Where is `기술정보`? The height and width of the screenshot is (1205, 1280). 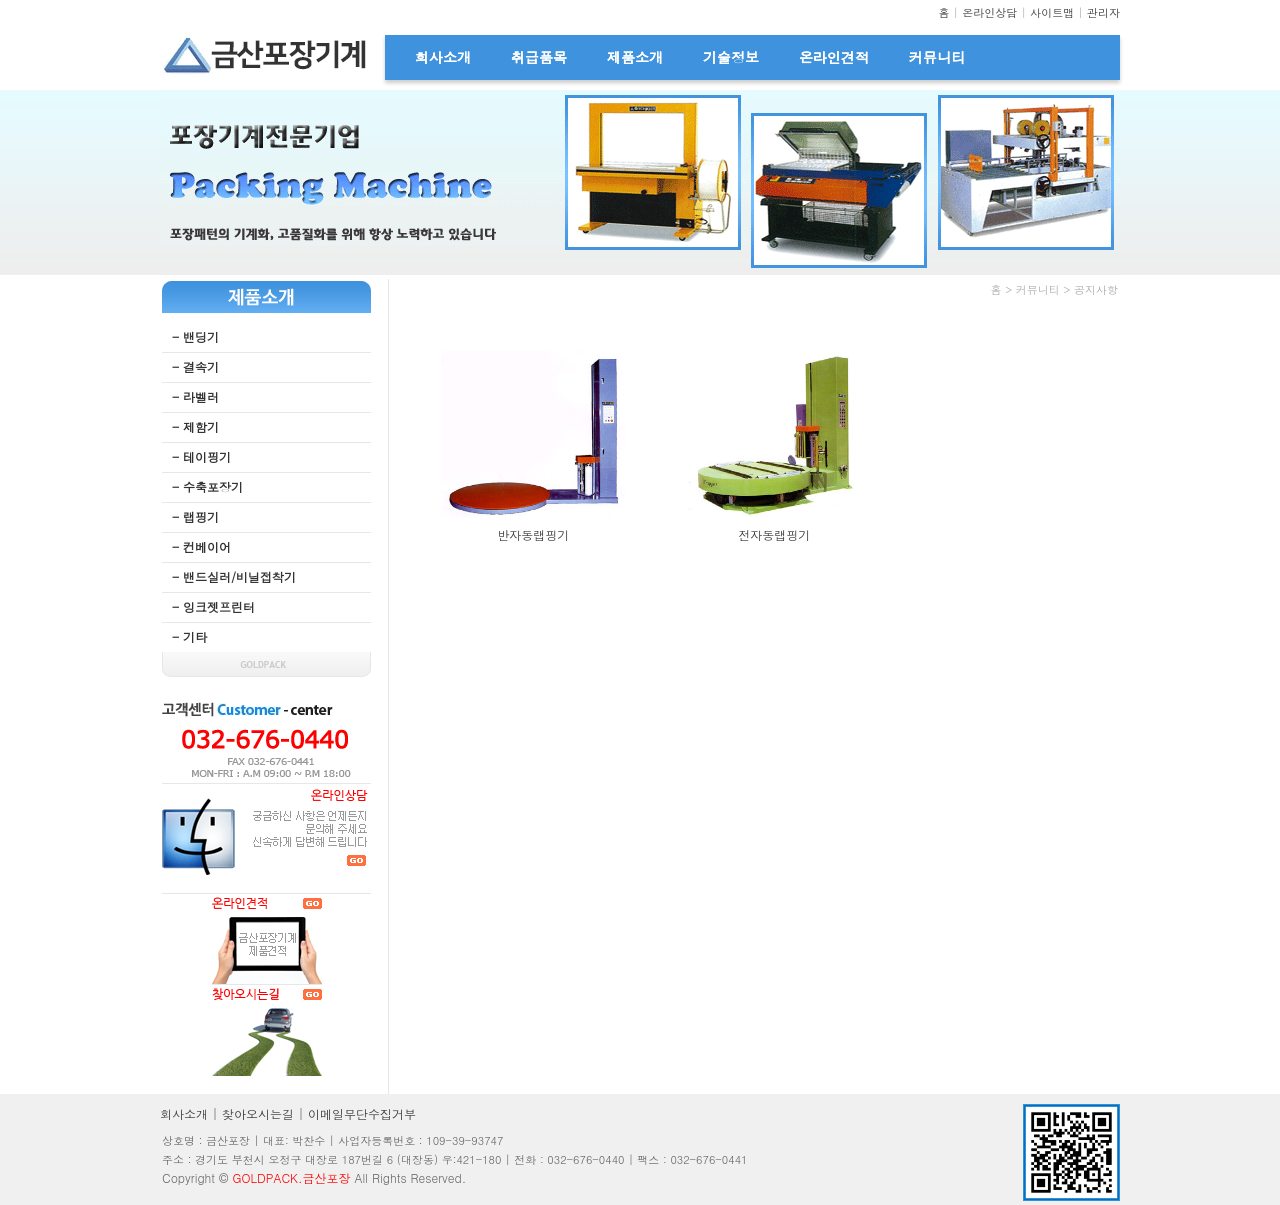 기술정보 is located at coordinates (731, 57).